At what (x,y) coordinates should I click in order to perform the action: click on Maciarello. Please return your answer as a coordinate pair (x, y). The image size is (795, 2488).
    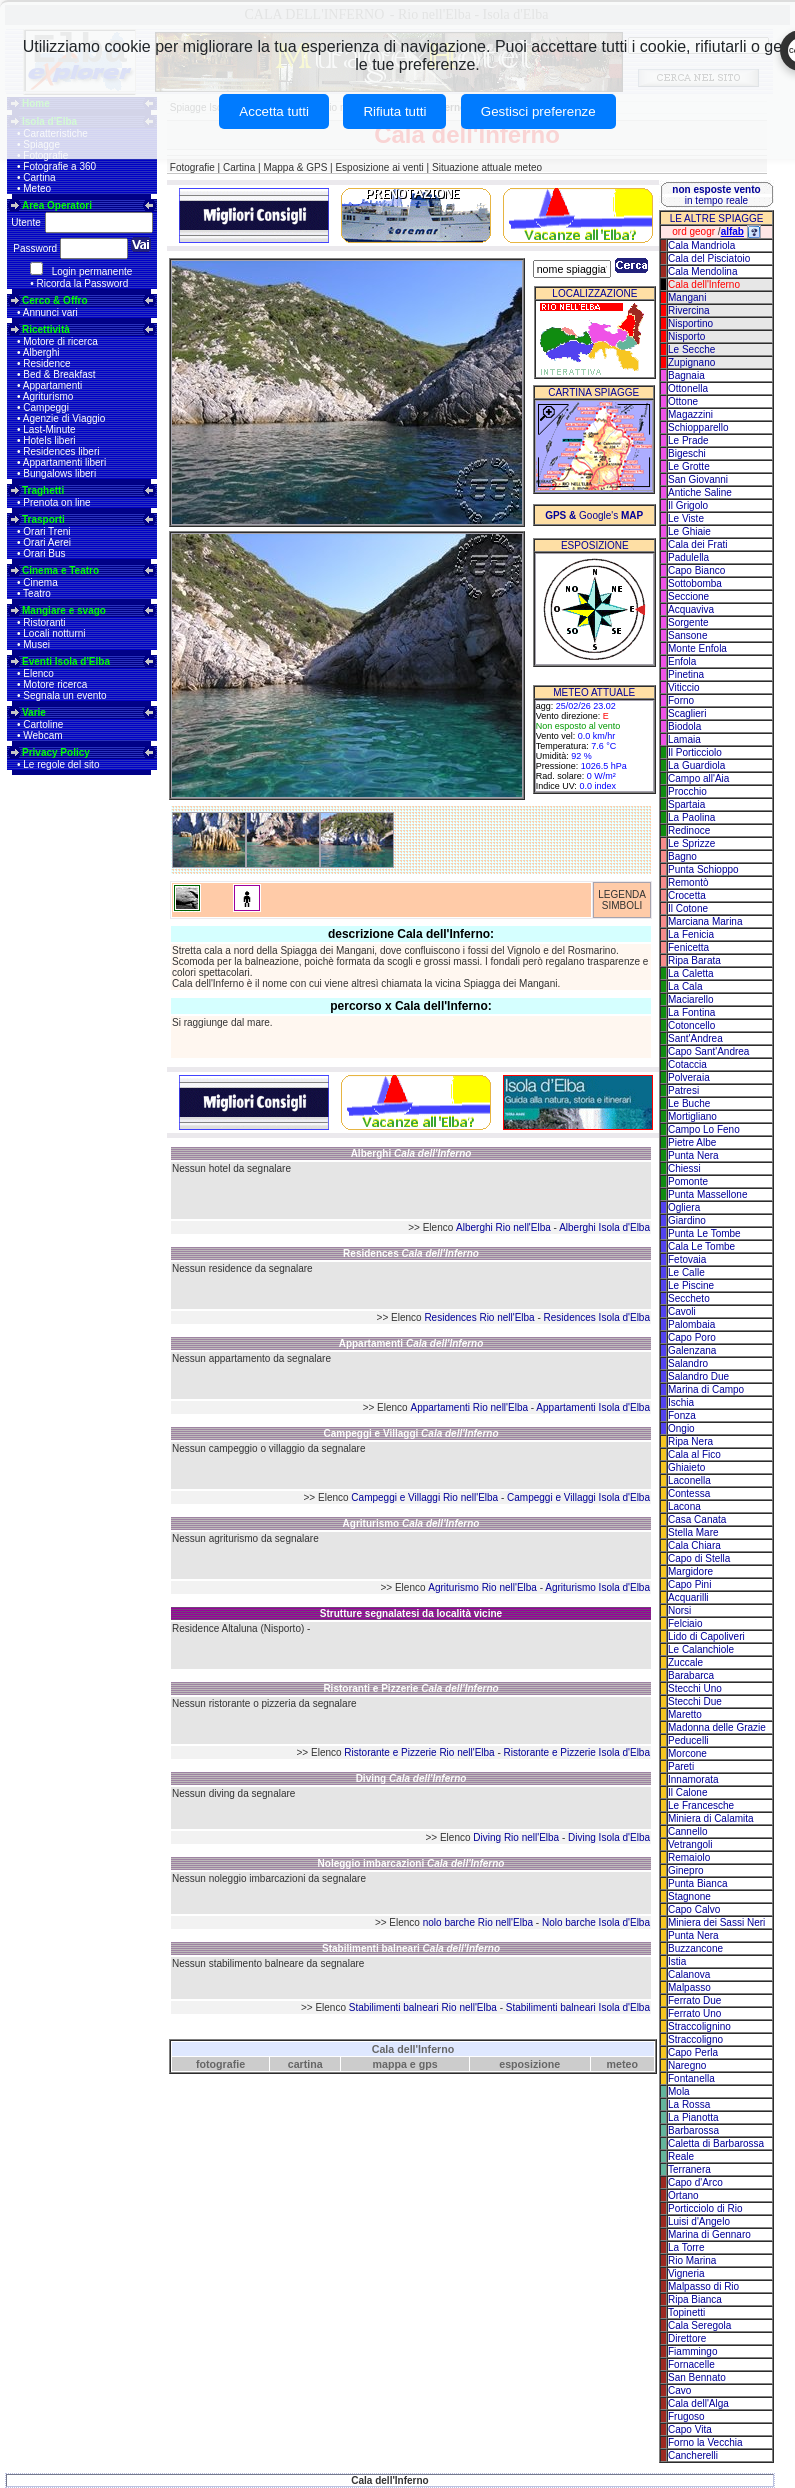
    Looking at the image, I should click on (691, 999).